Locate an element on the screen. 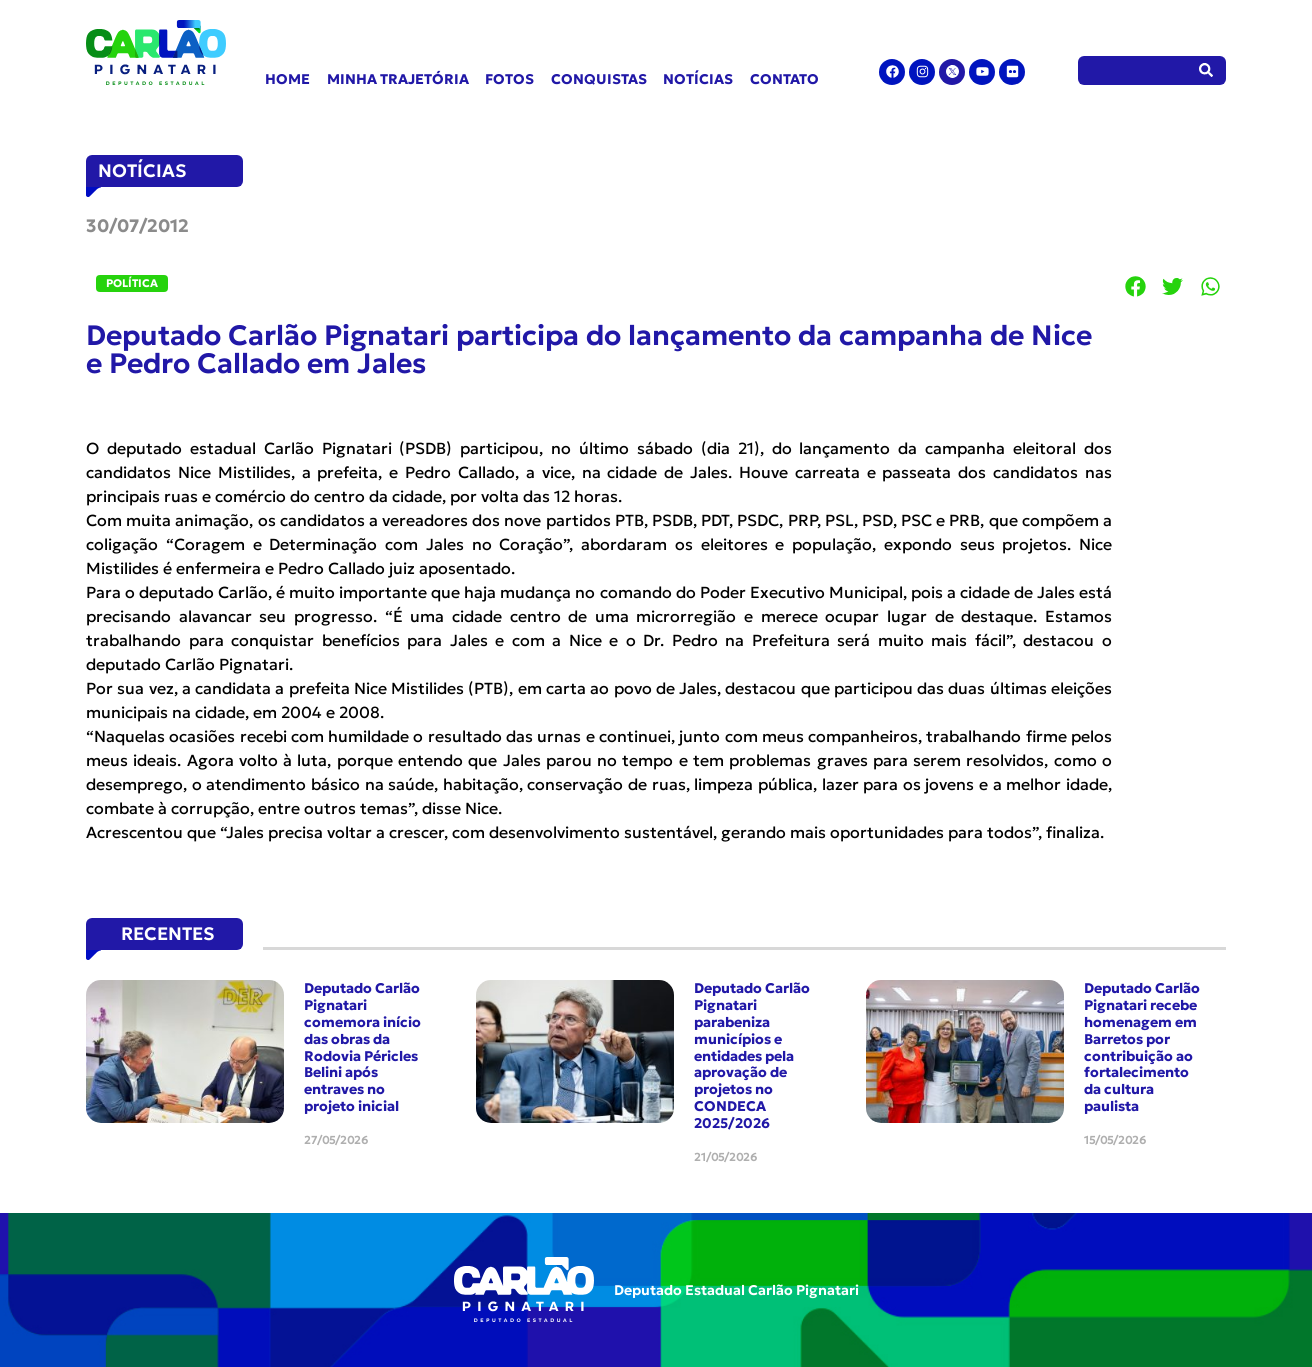 This screenshot has height=1367, width=1312. Política is located at coordinates (132, 283).